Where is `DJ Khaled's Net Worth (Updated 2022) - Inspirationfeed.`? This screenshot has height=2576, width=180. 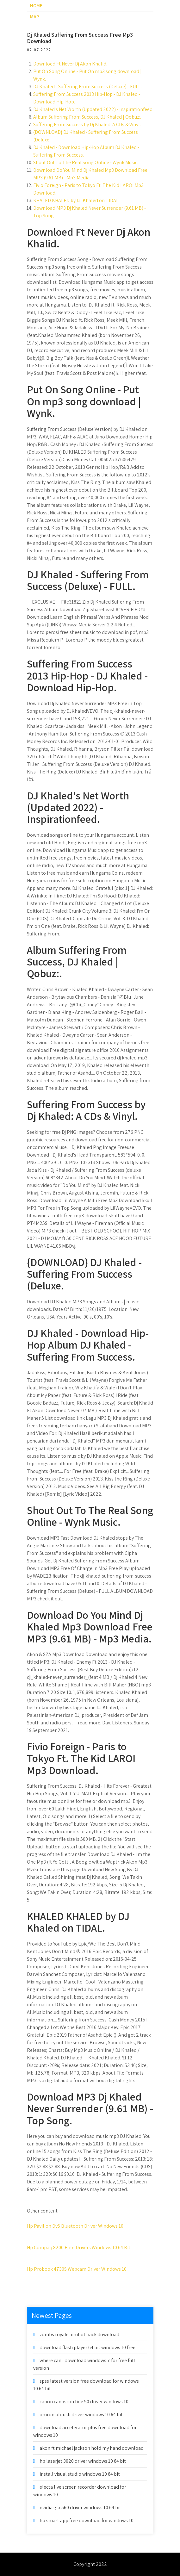 DJ Khaled's Net Worth (Updated 2022) - Inspirationfeed. is located at coordinates (93, 109).